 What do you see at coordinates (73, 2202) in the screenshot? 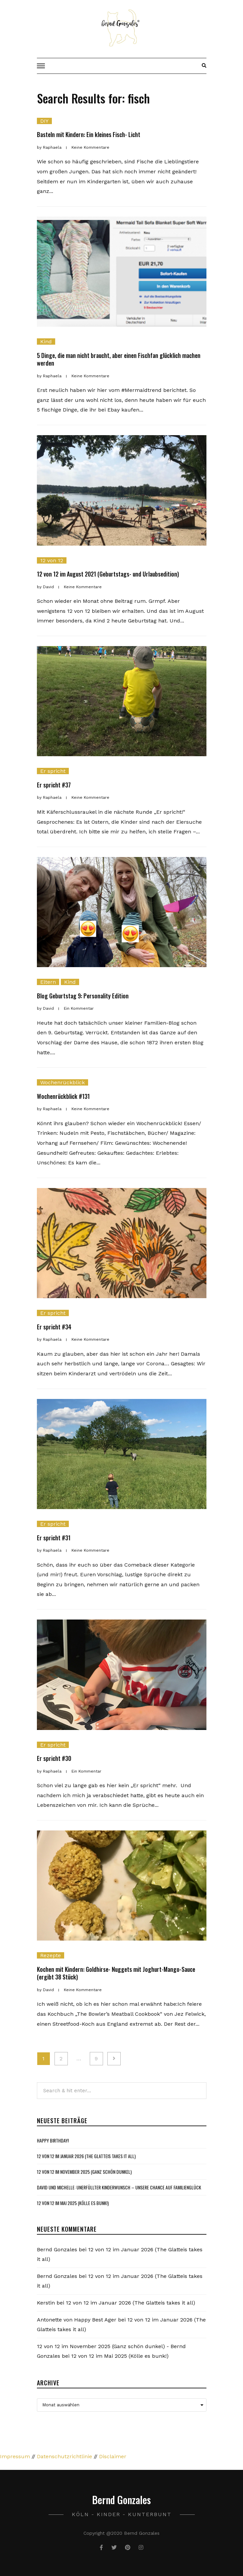
I see `12 von 12 im Mai 2025 (Kölle es bunk!)` at bounding box center [73, 2202].